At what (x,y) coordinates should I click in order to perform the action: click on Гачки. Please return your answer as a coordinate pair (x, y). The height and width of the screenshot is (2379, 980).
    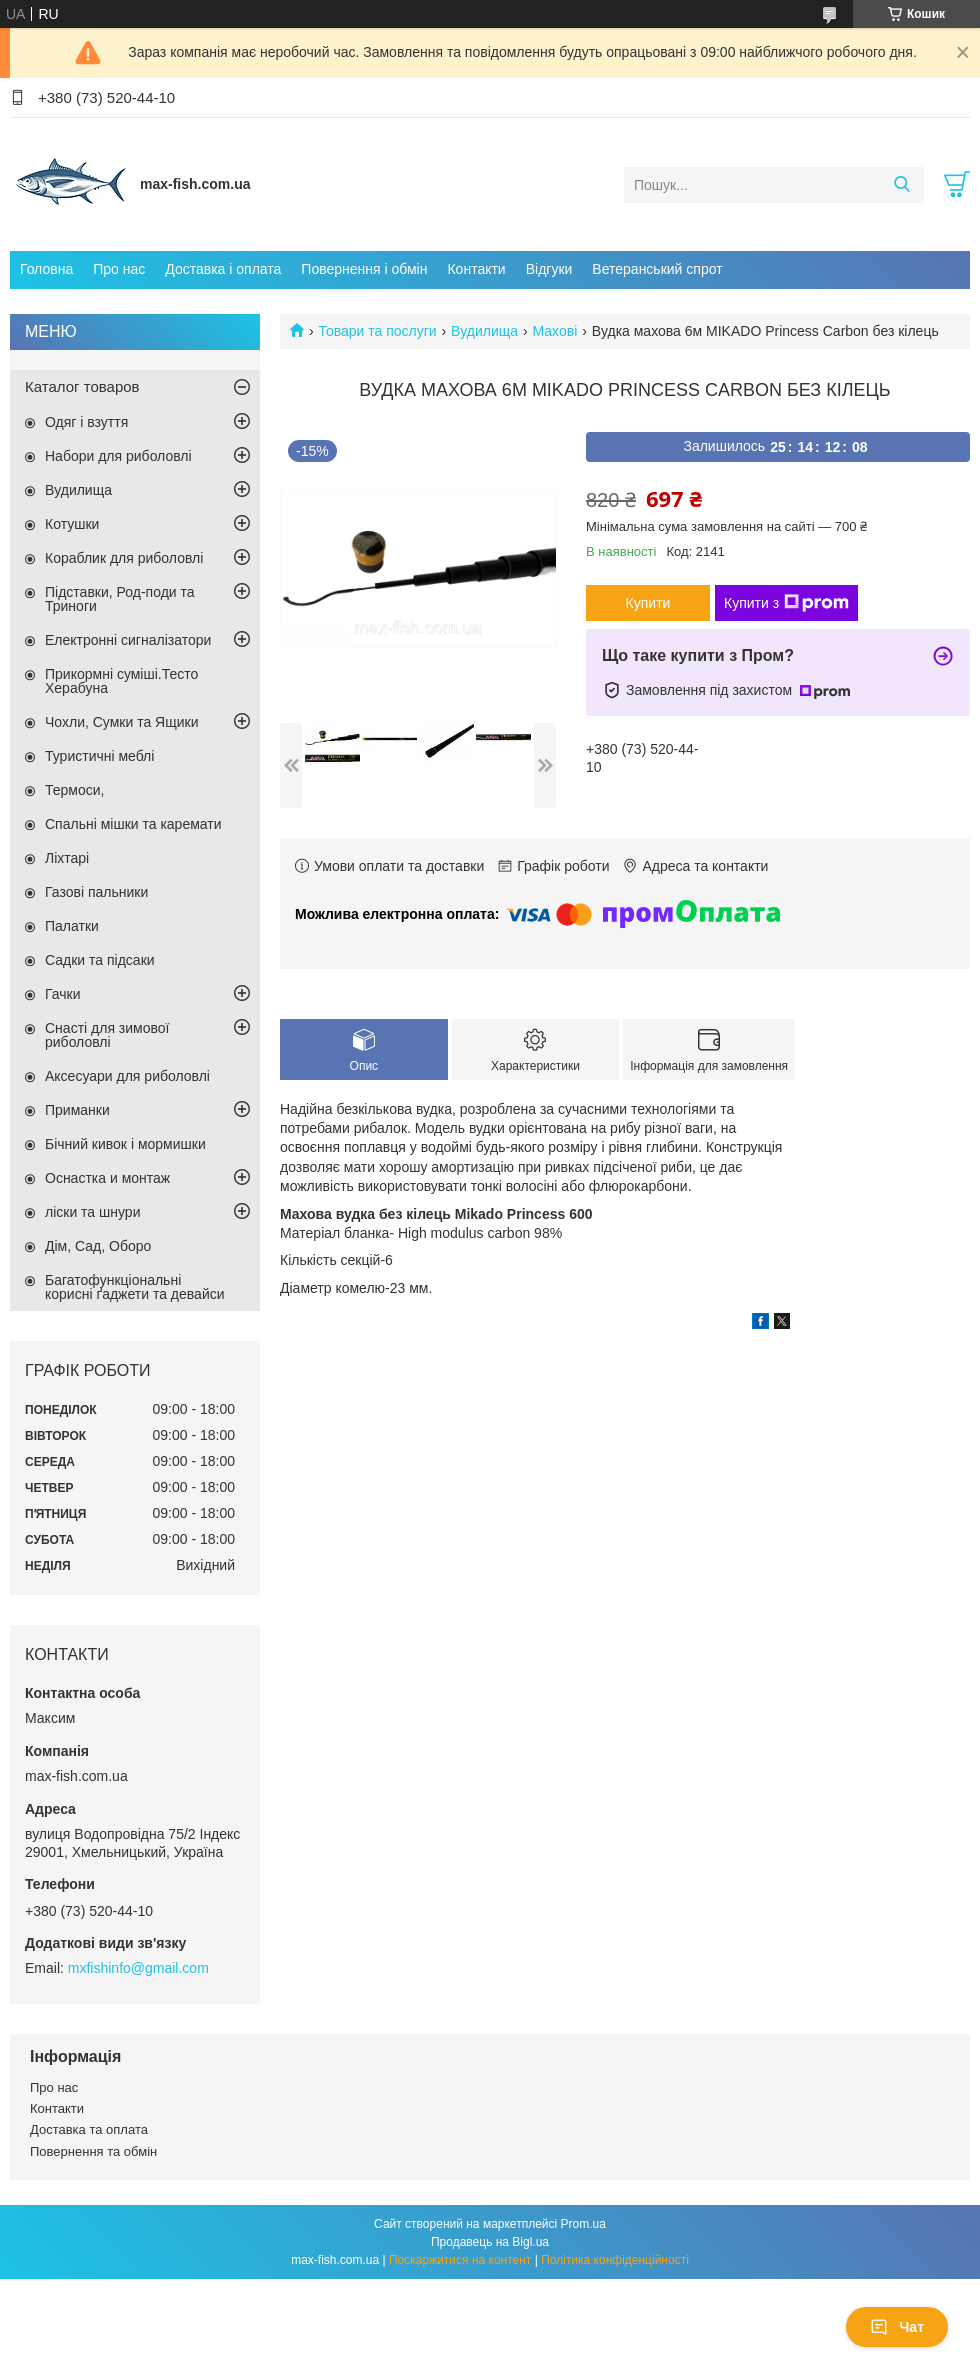
    Looking at the image, I should click on (63, 994).